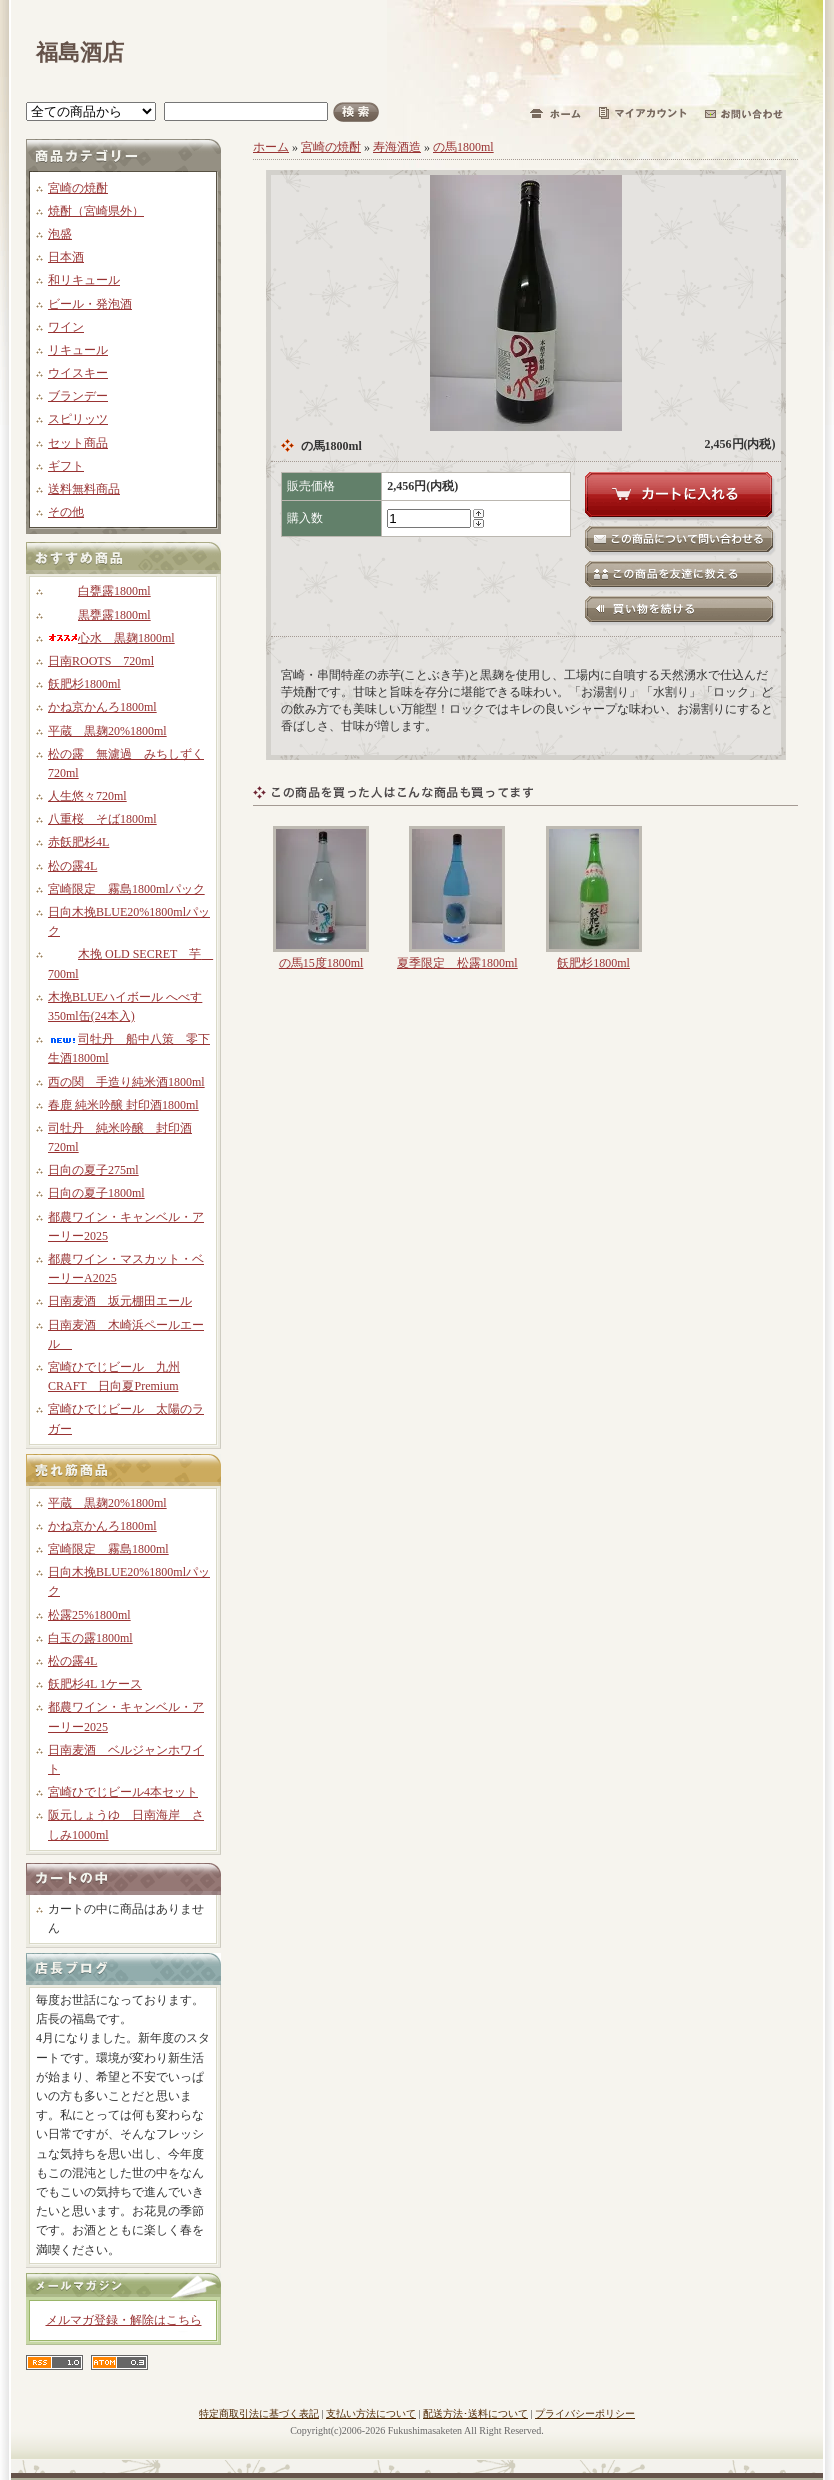 This screenshot has height=2480, width=834. What do you see at coordinates (457, 963) in the screenshot?
I see `夏季限定 松露1800ml` at bounding box center [457, 963].